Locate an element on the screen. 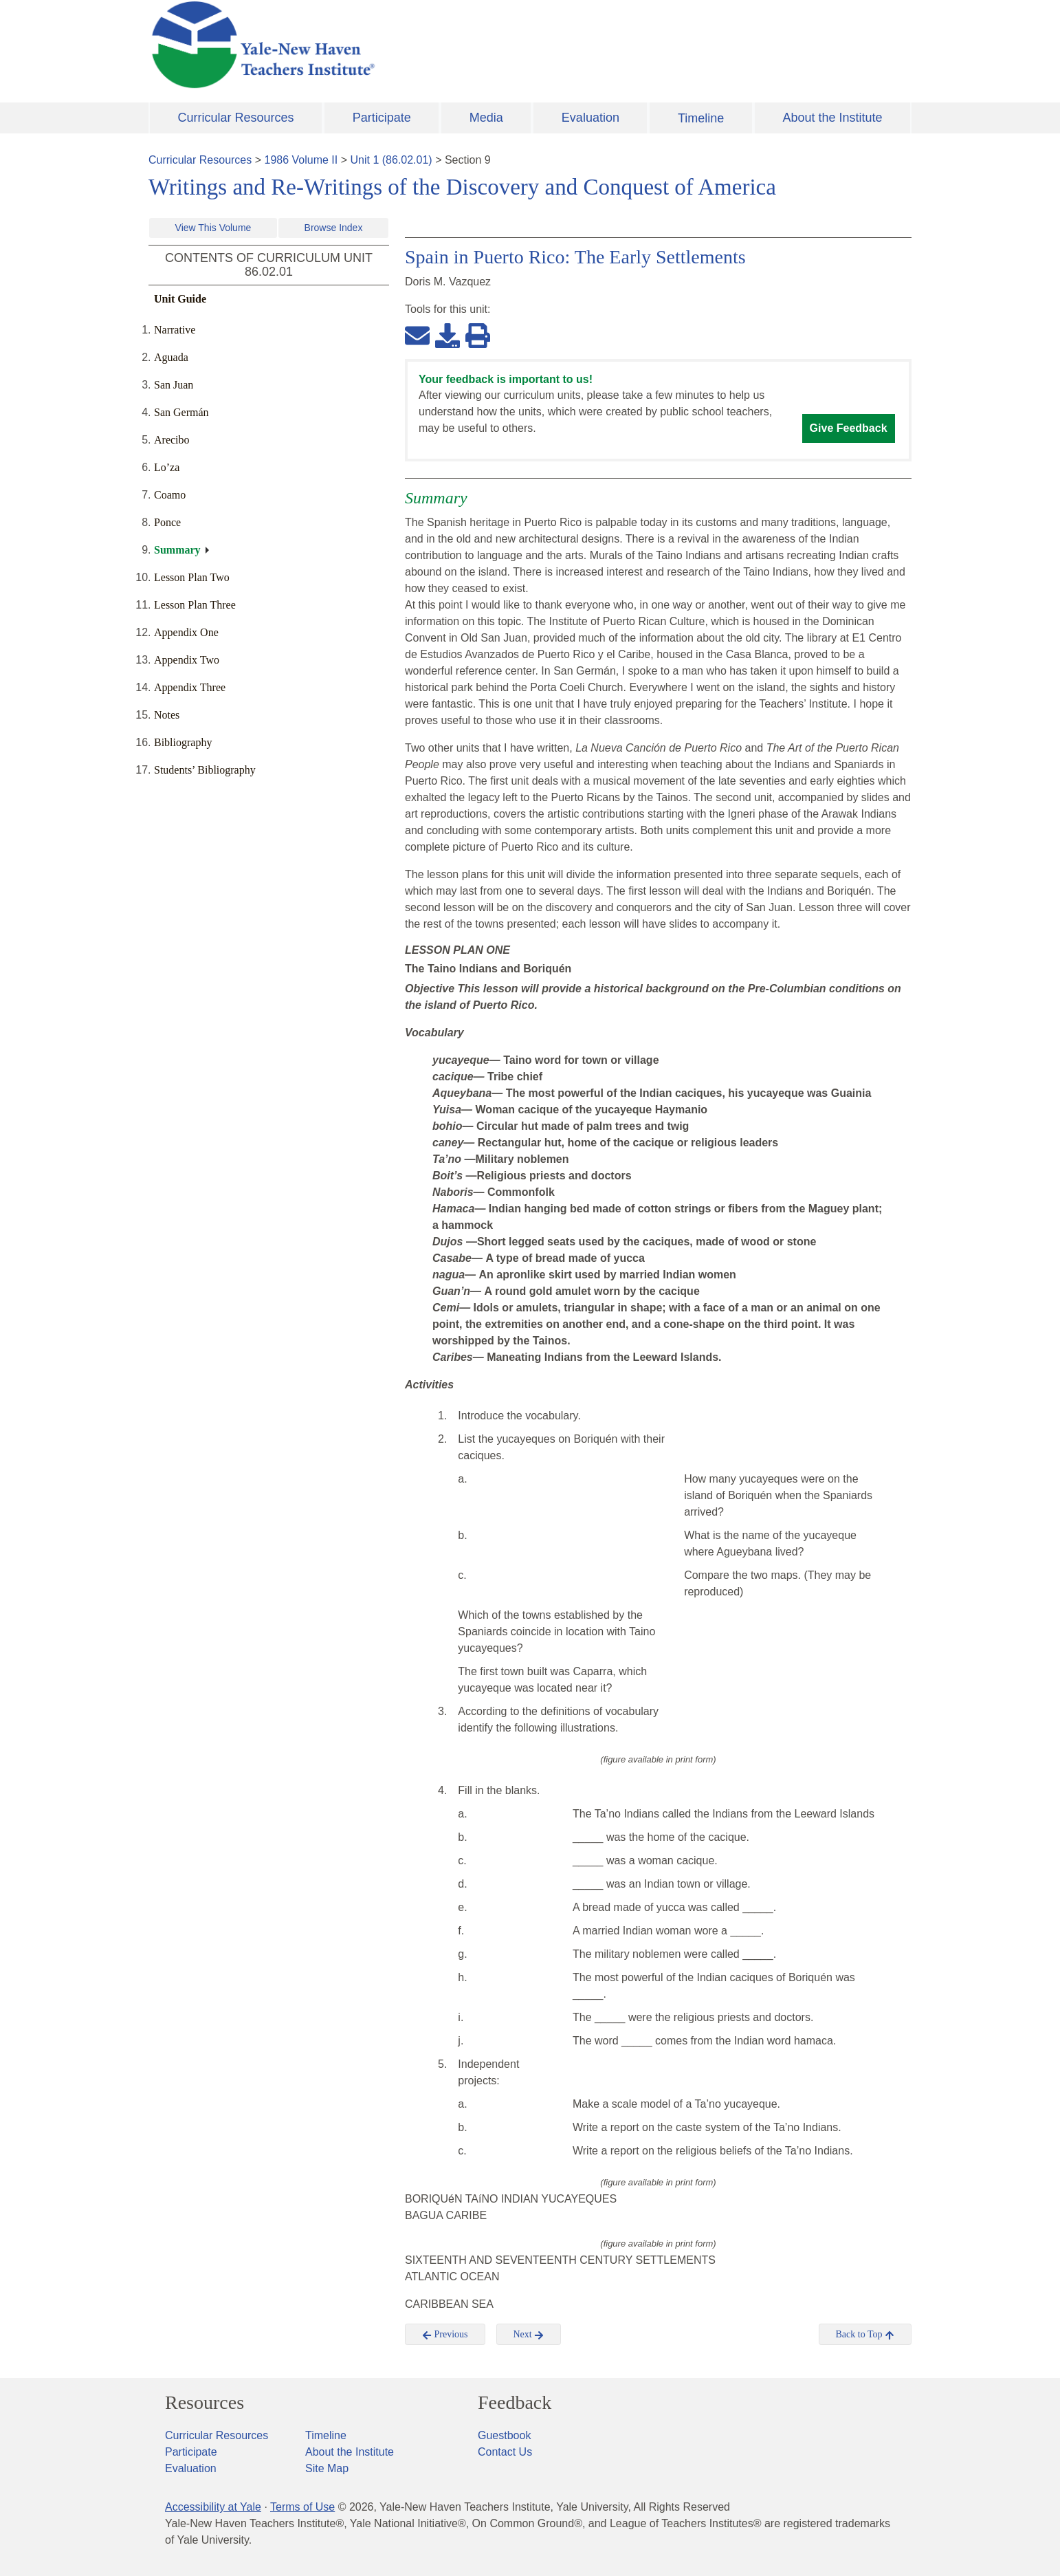 The width and height of the screenshot is (1060, 2576). Resources is located at coordinates (204, 2402).